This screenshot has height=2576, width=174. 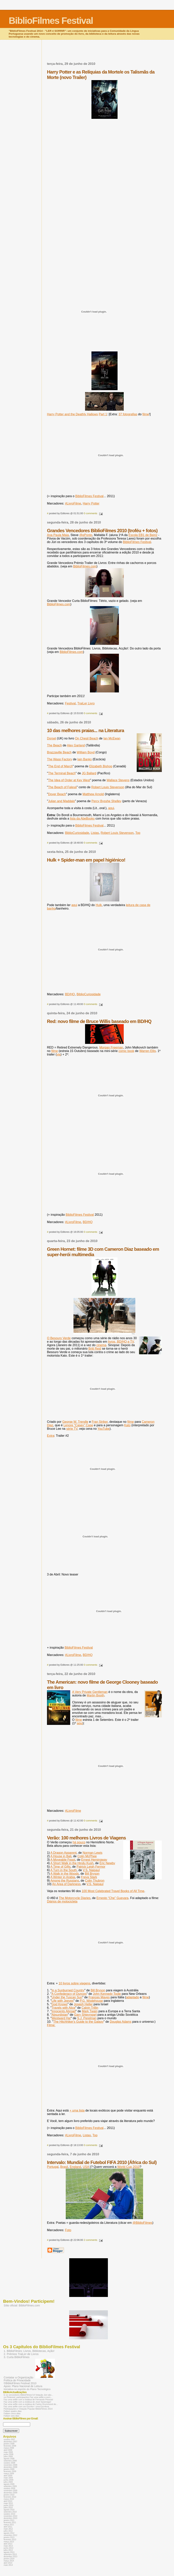 I want to click on Portugal, so click(x=53, y=2166).